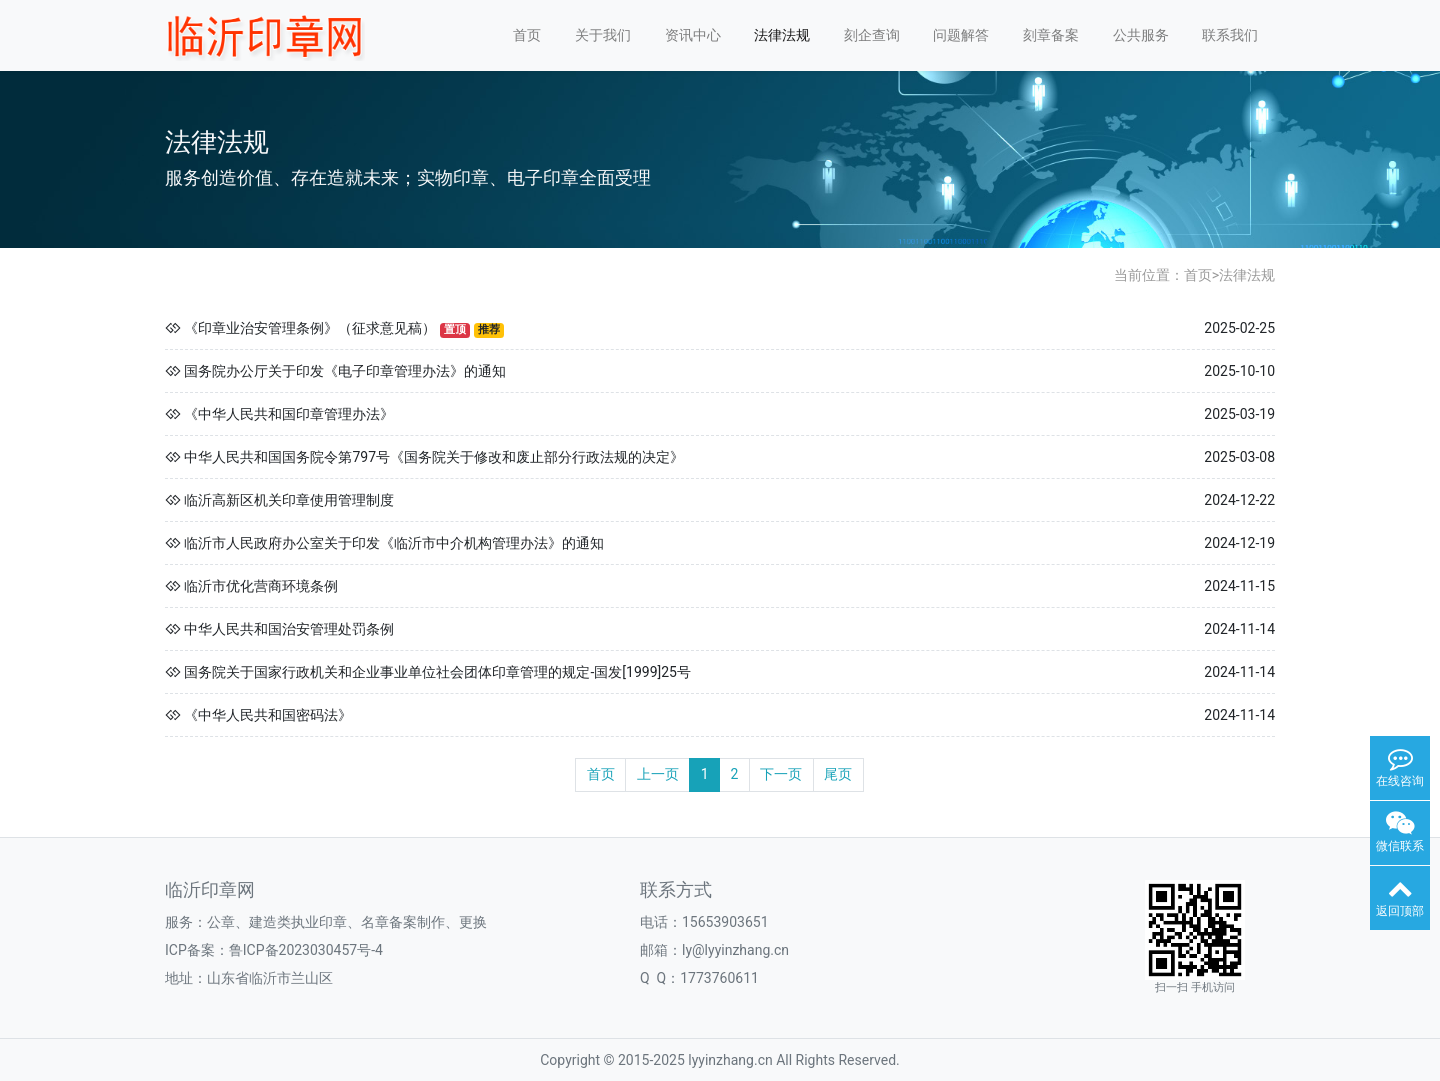 The image size is (1440, 1081). Describe the element at coordinates (782, 35) in the screenshot. I see `法律法规` at that location.